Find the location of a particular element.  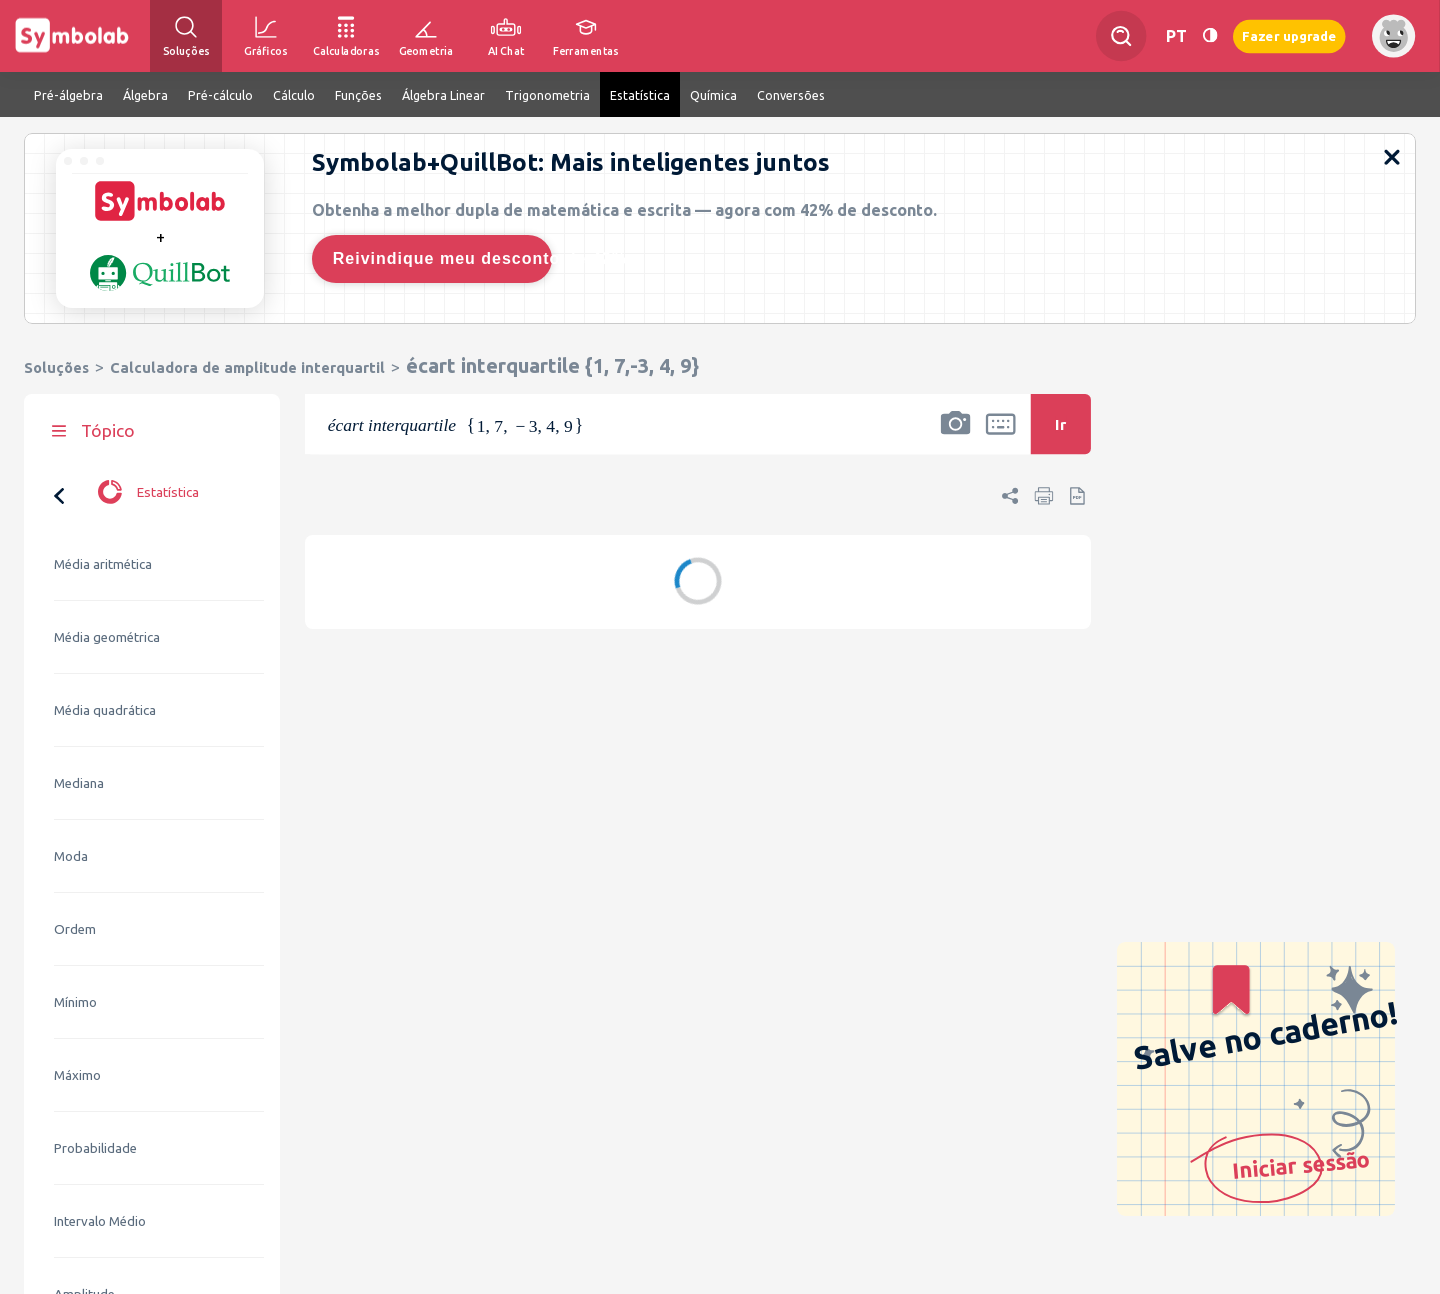

Amplitude is located at coordinates (84, 1098).